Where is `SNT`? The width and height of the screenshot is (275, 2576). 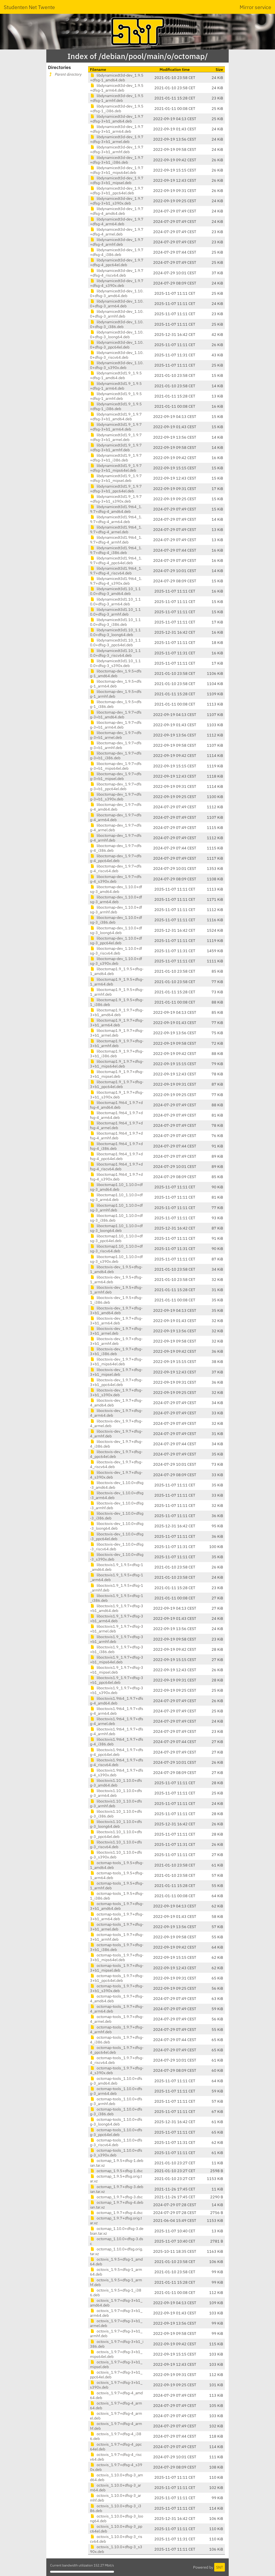
SNT is located at coordinates (219, 2567).